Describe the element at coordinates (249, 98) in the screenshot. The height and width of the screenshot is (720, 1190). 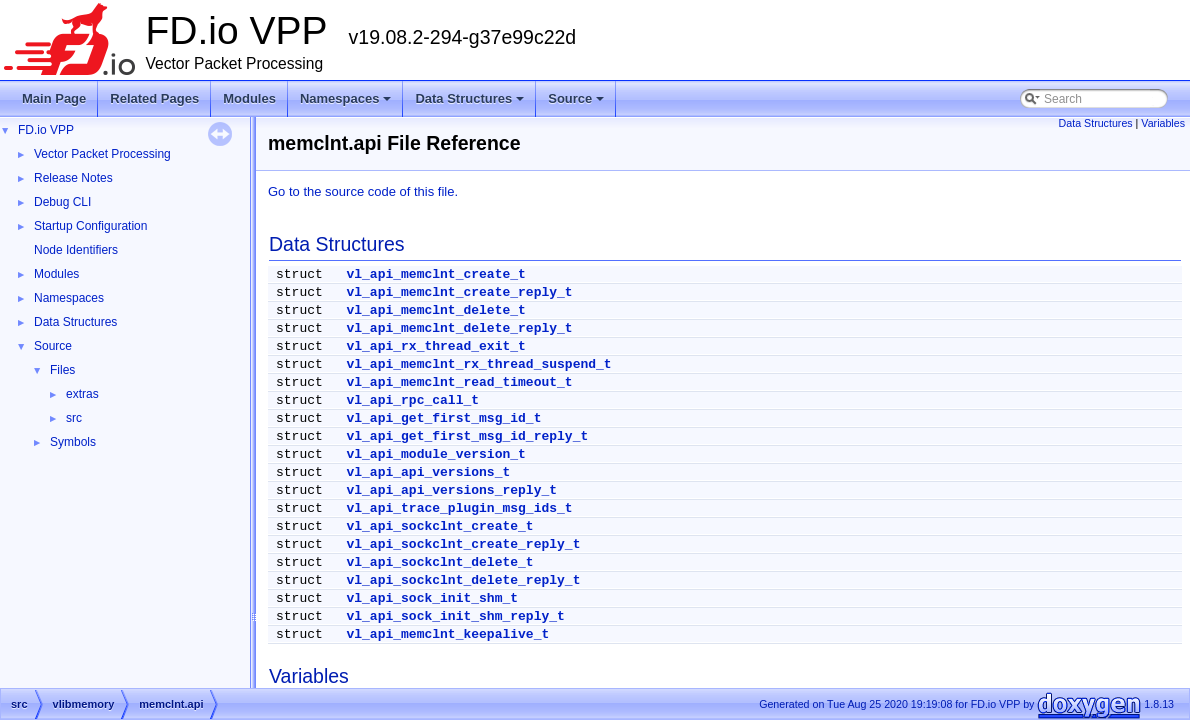
I see `Modules` at that location.